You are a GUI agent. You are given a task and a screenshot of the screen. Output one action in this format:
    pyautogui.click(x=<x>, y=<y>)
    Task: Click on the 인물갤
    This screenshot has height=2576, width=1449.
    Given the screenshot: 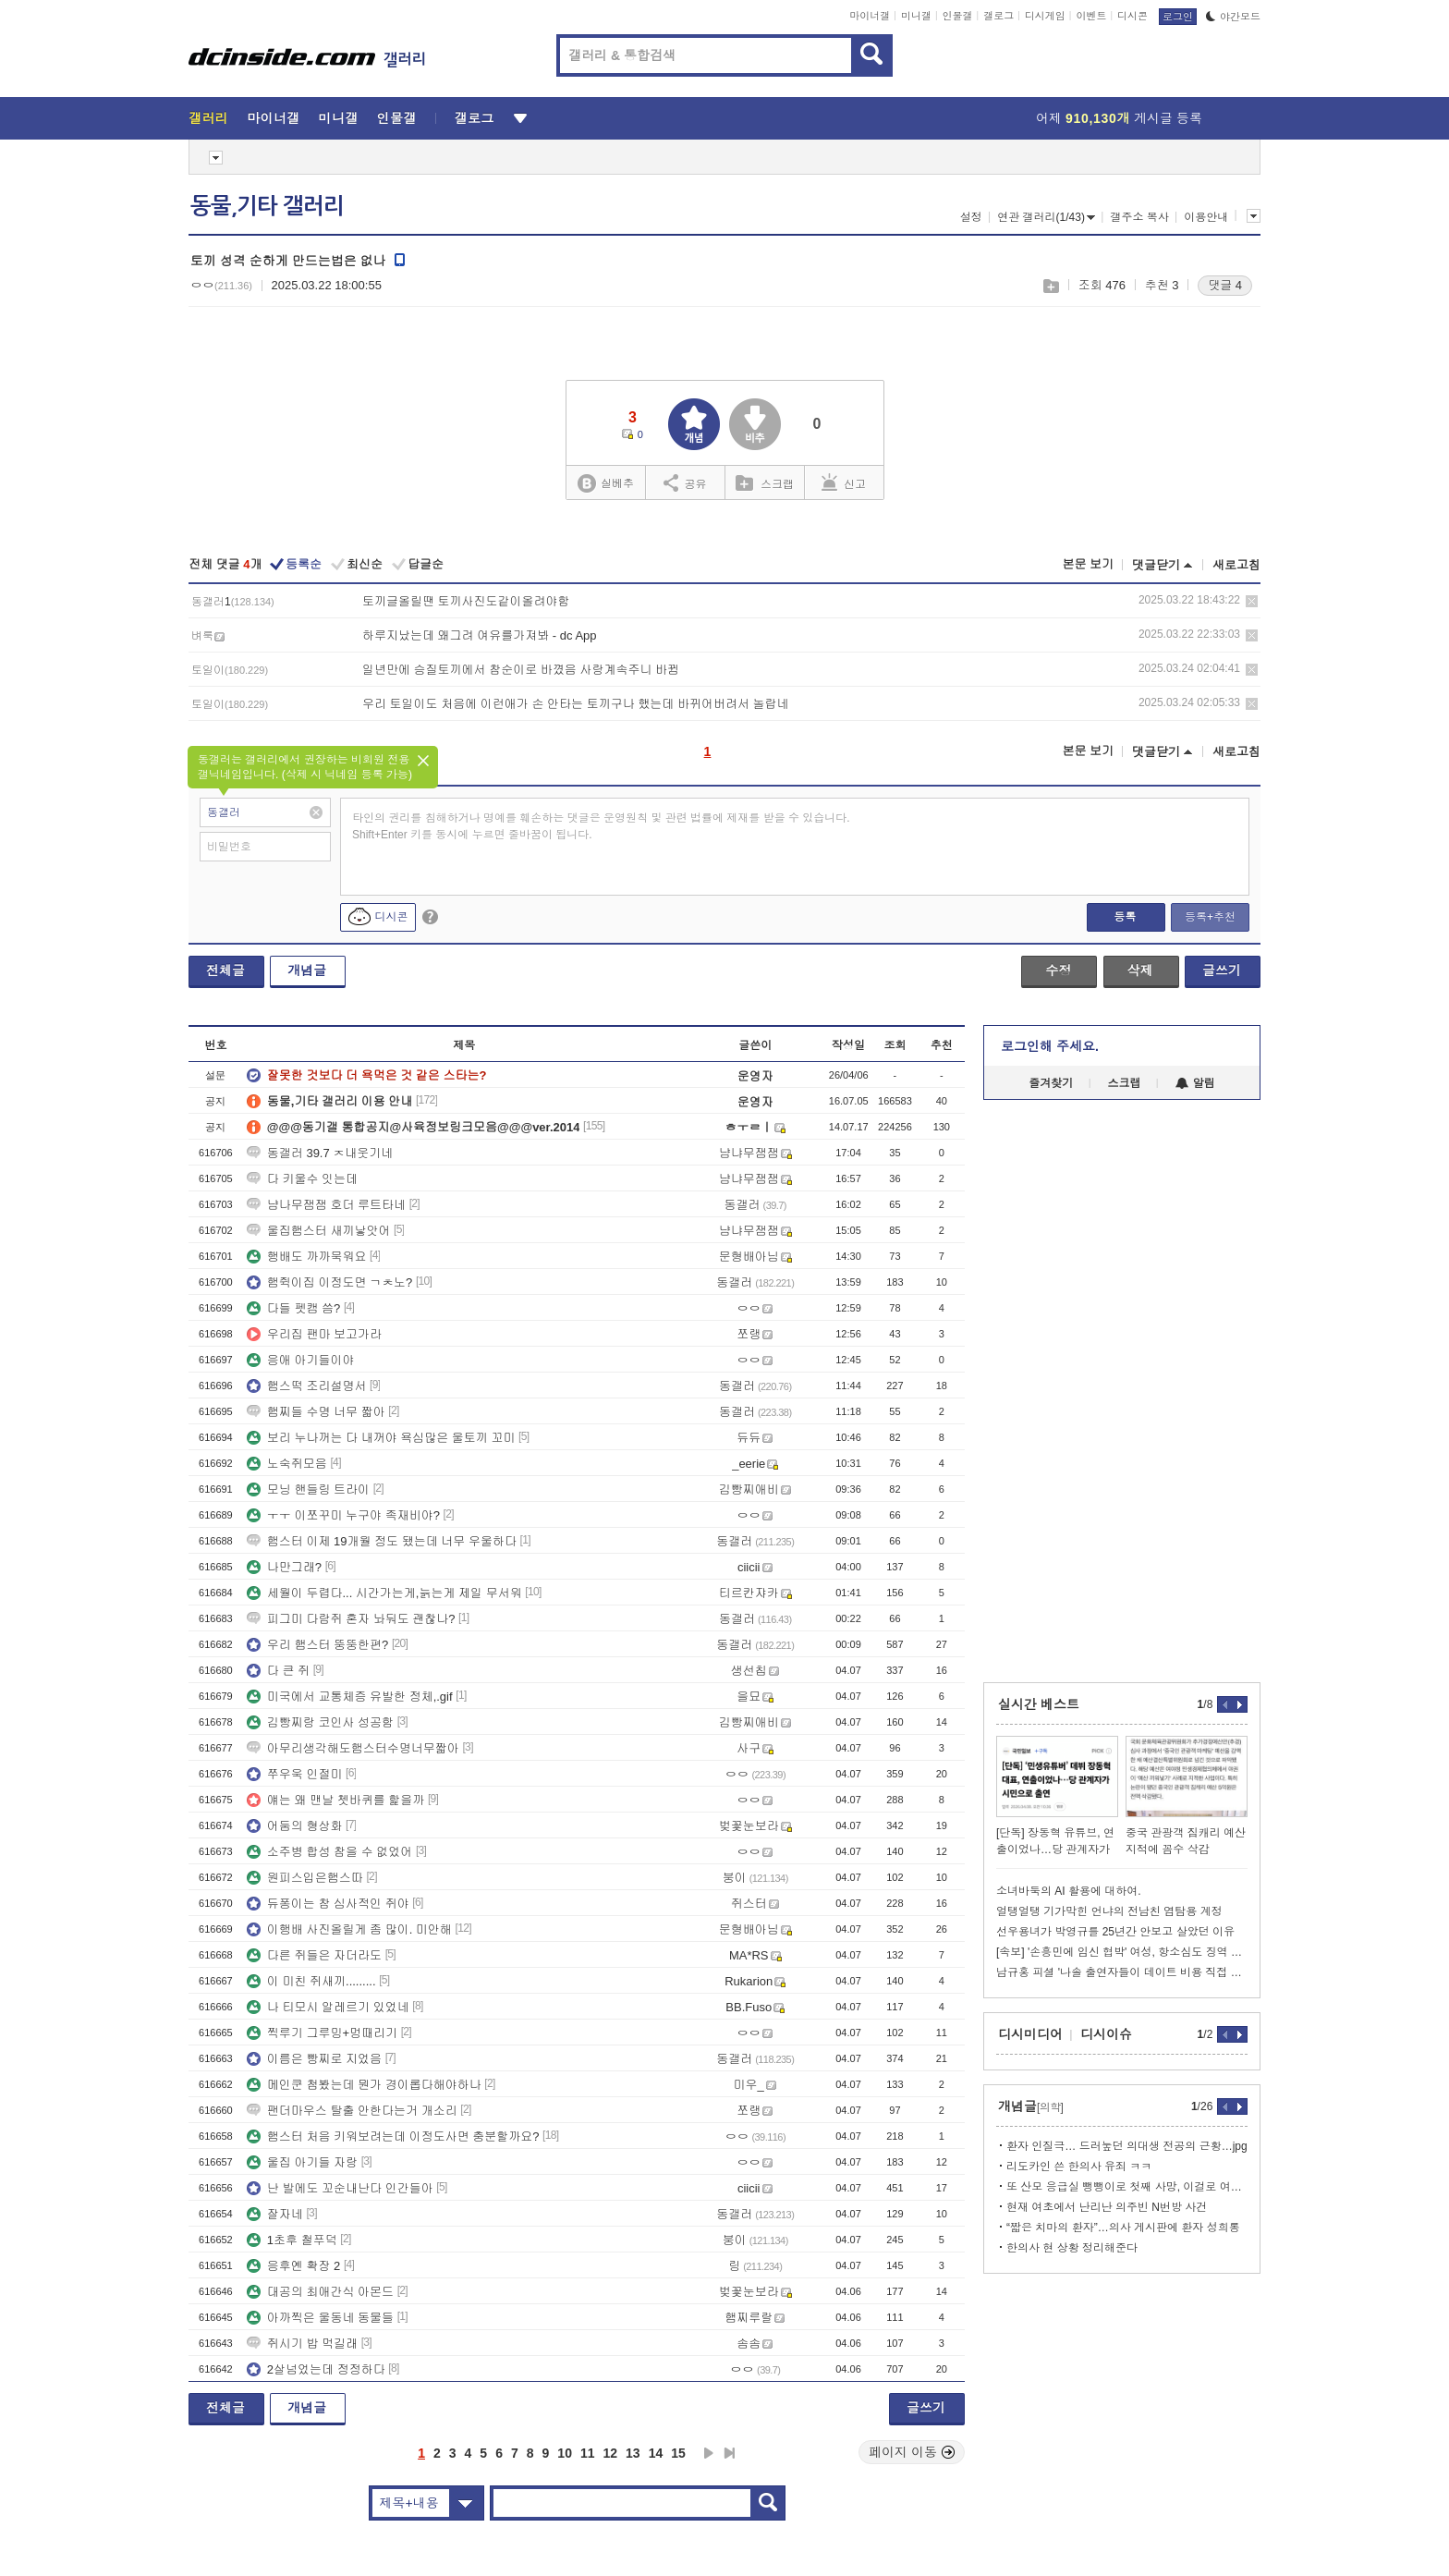 What is the action you would take?
    pyautogui.click(x=958, y=15)
    